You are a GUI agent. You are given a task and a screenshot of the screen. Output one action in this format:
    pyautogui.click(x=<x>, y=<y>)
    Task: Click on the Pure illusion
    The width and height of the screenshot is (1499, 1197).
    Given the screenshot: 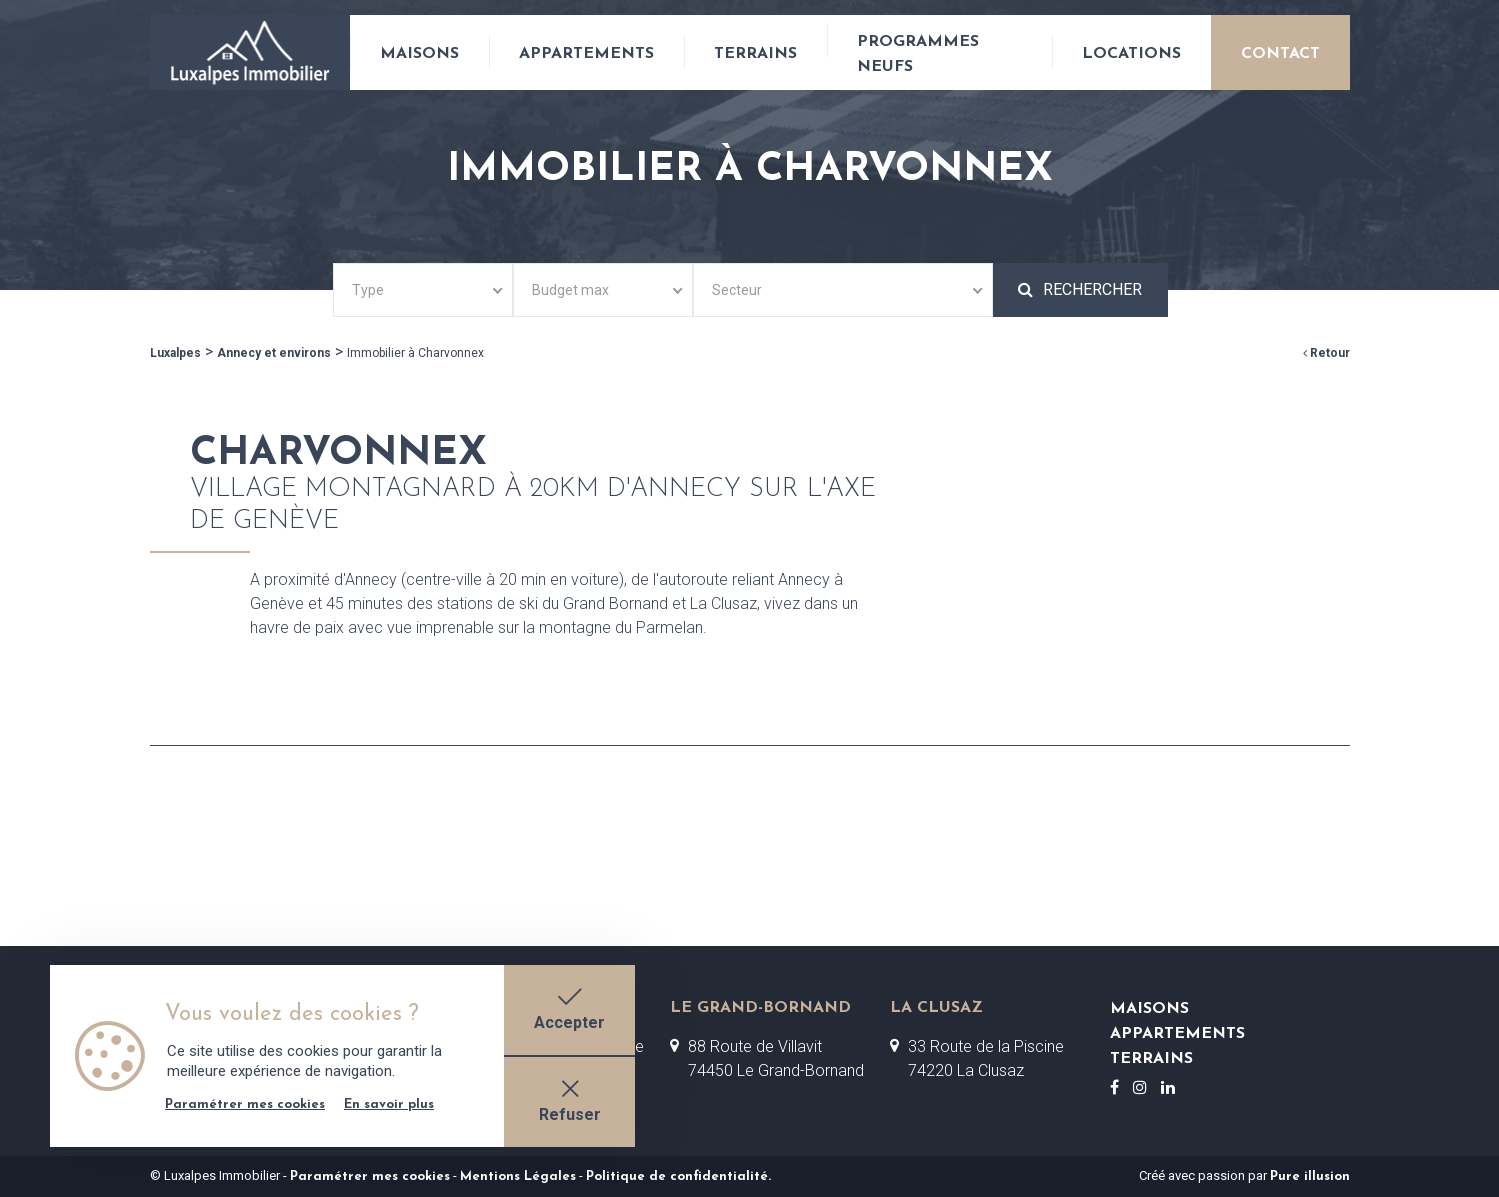 What is the action you would take?
    pyautogui.click(x=1310, y=1176)
    